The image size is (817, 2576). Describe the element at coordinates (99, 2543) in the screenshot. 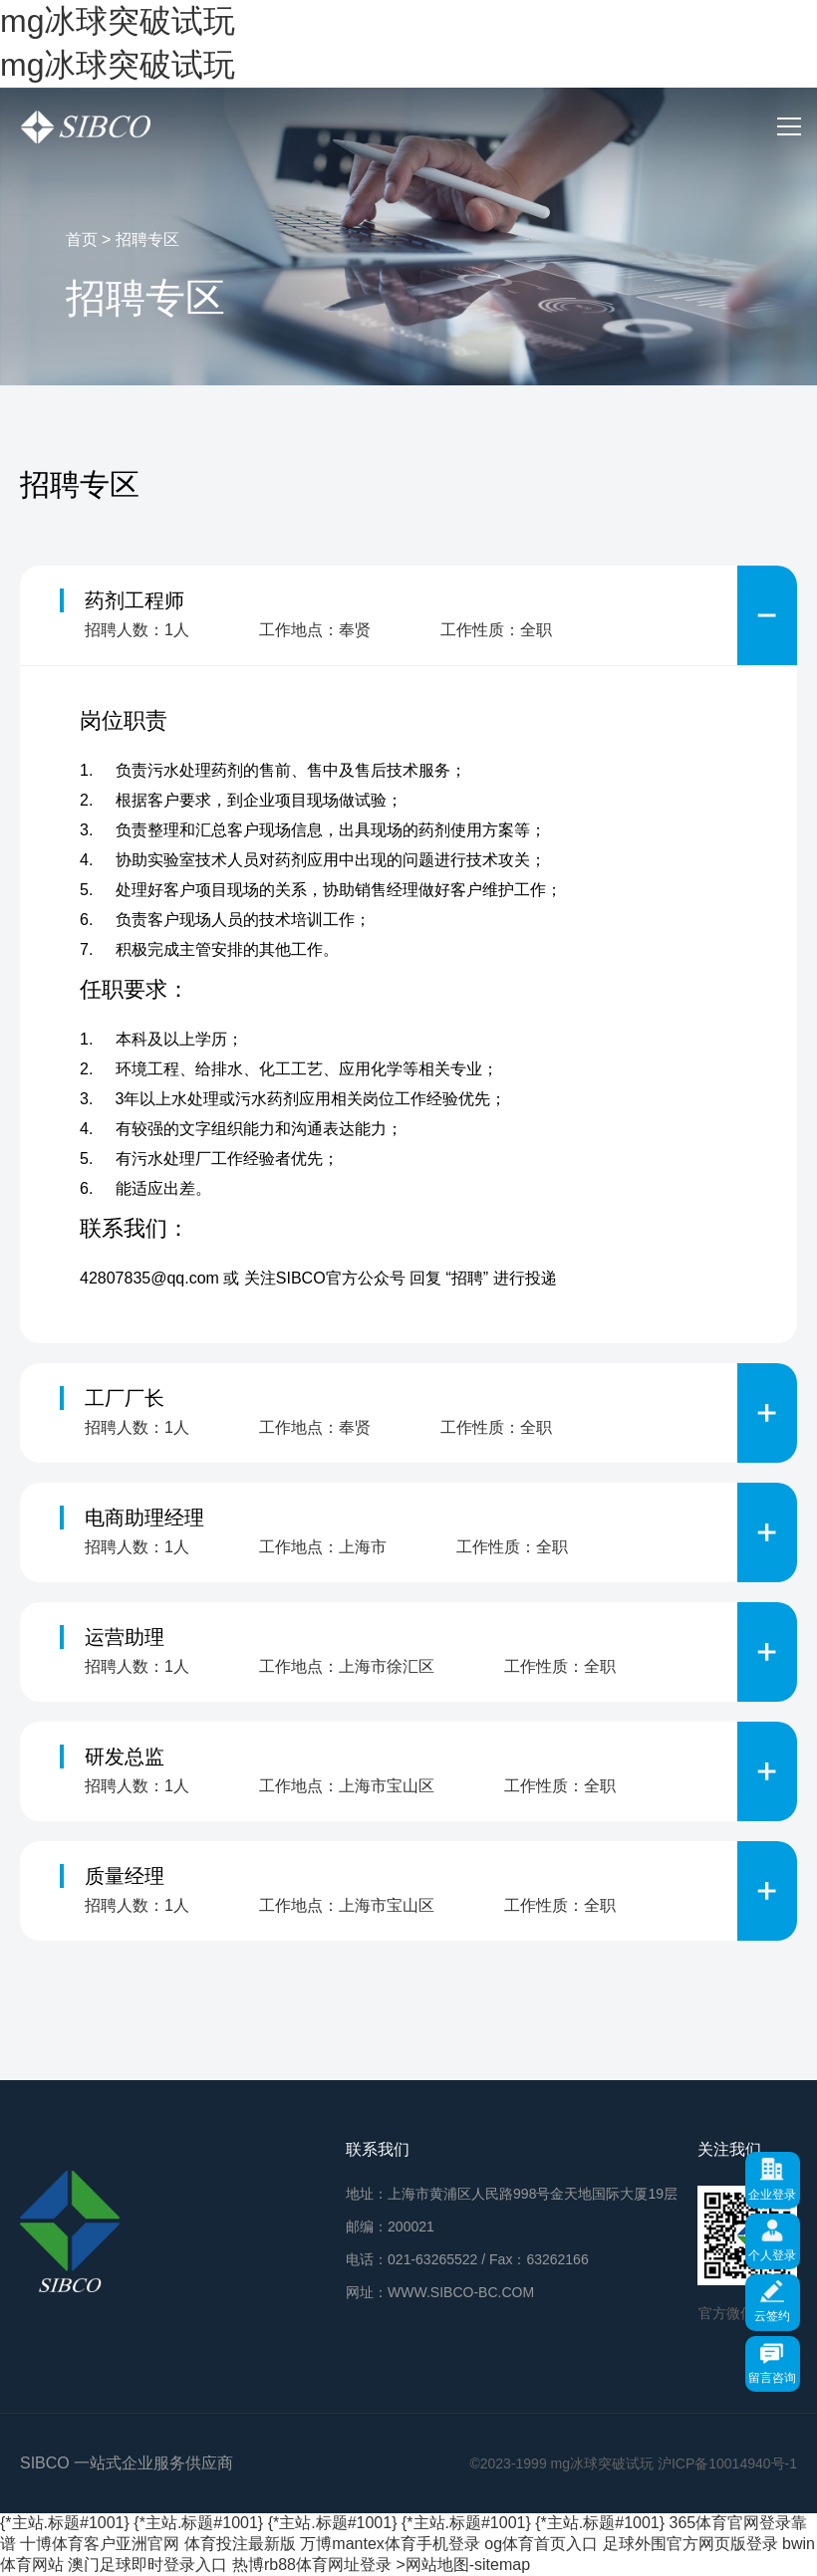

I see `十博体育客户亚洲官网` at that location.